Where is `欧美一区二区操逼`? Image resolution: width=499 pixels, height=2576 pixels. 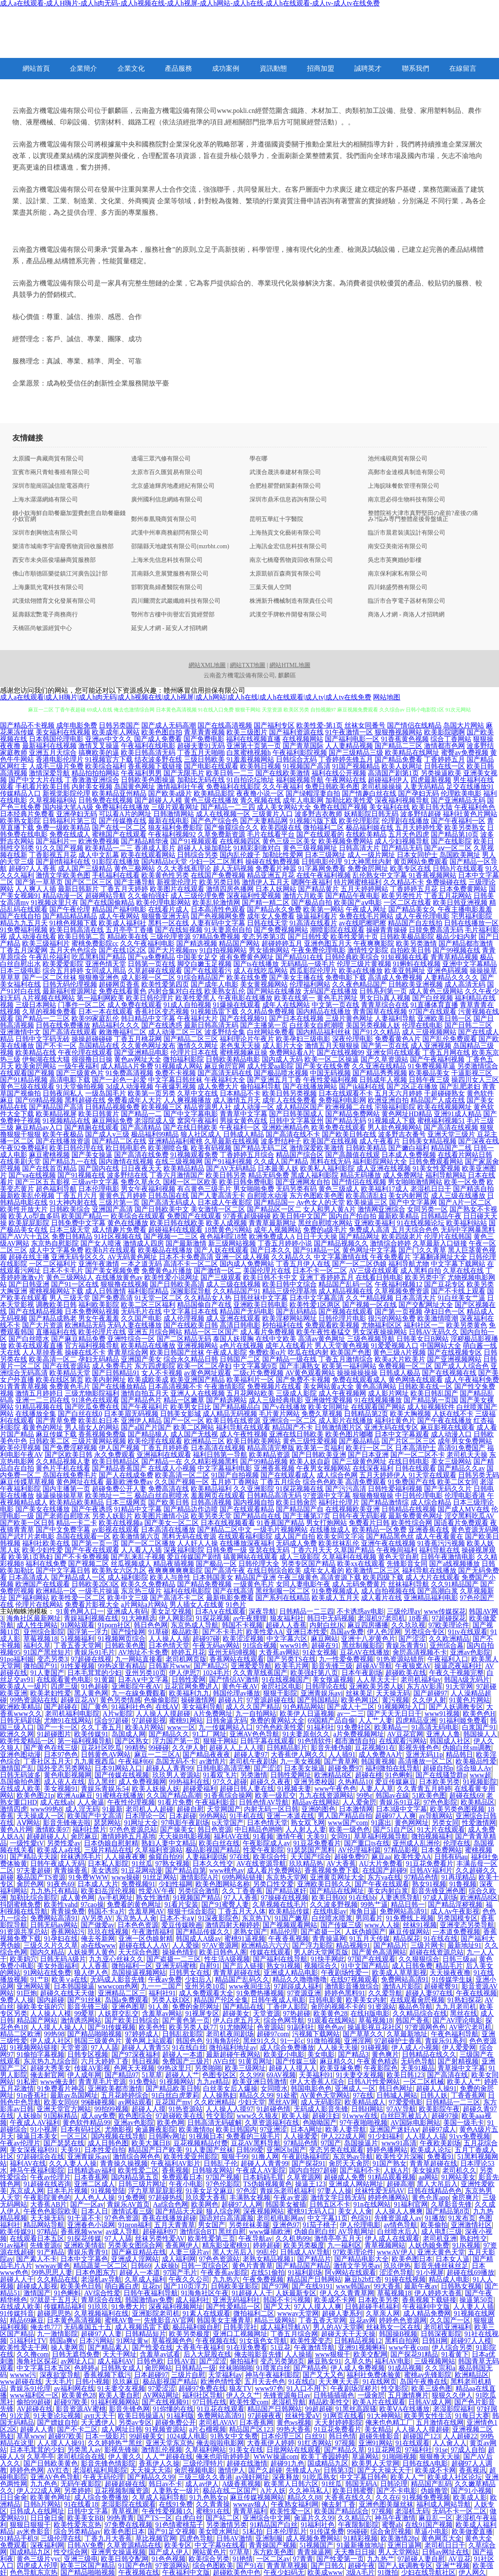
欧美一区二区操逼 is located at coordinates (331, 1059).